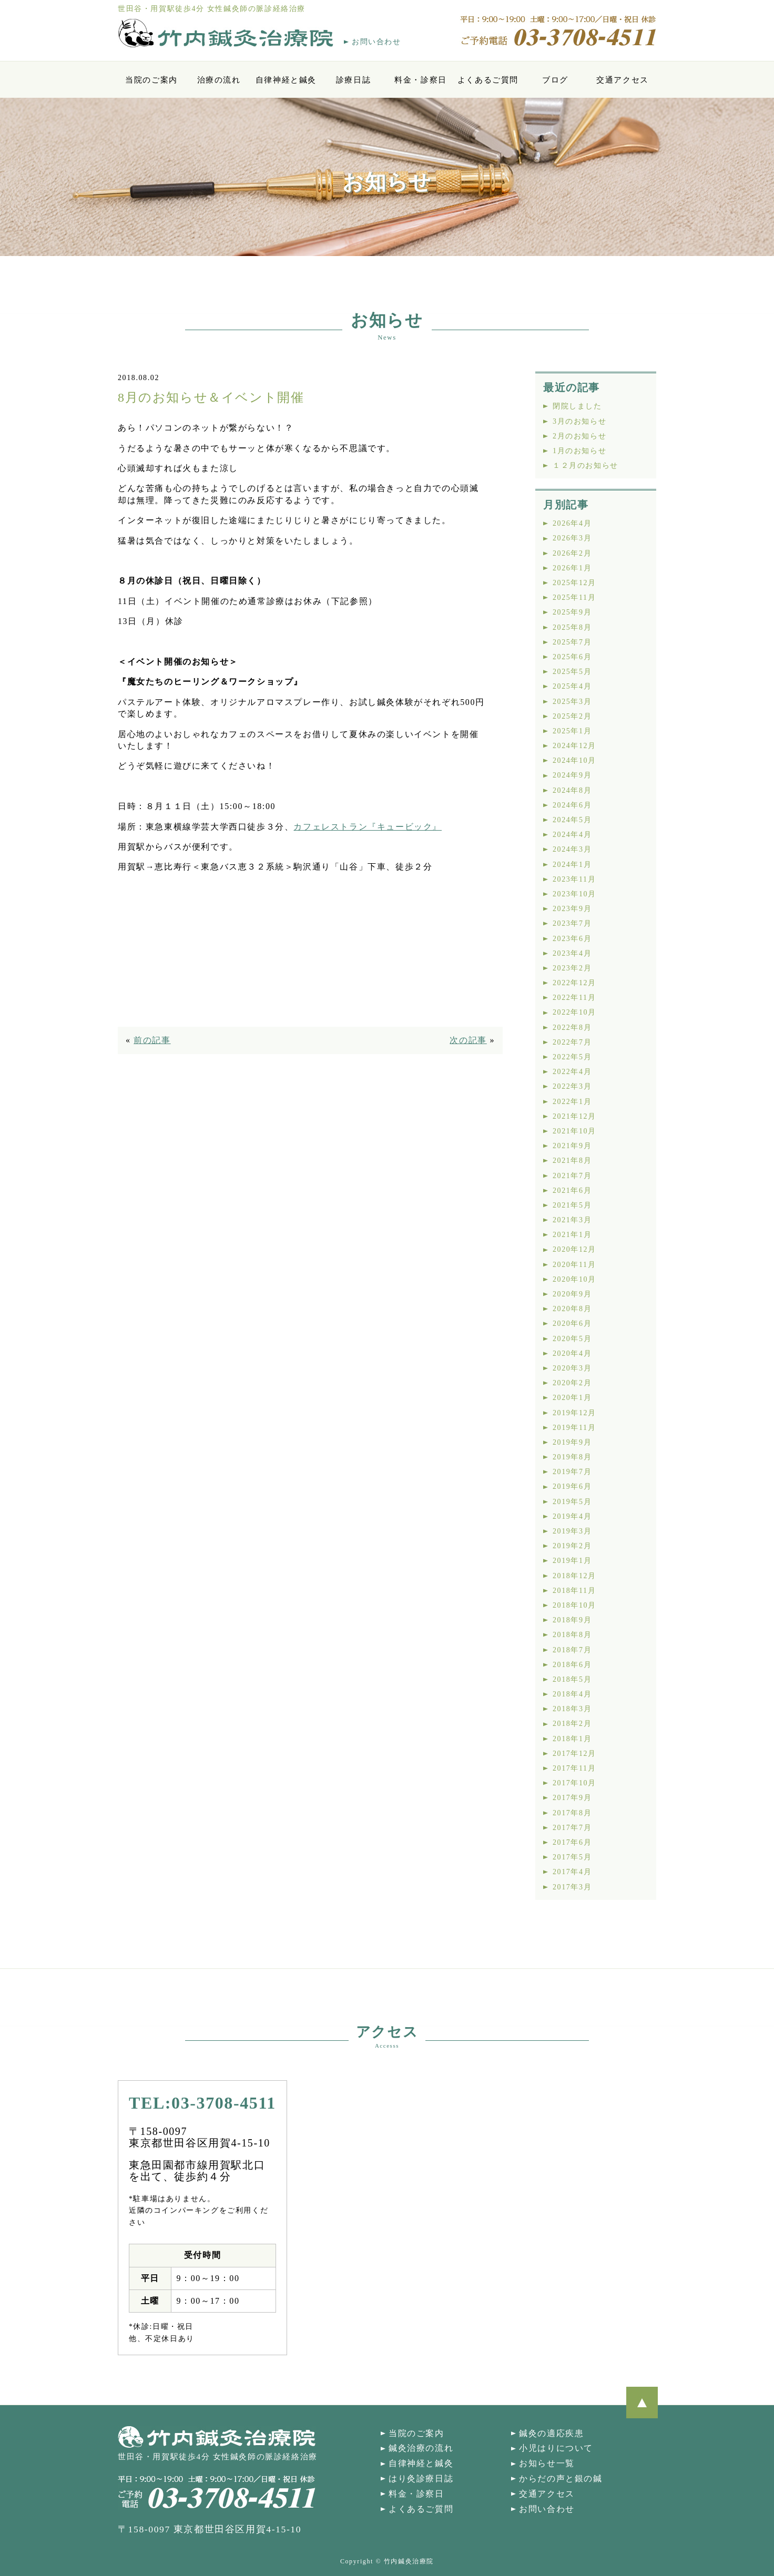  Describe the element at coordinates (572, 568) in the screenshot. I see `2026年1月` at that location.